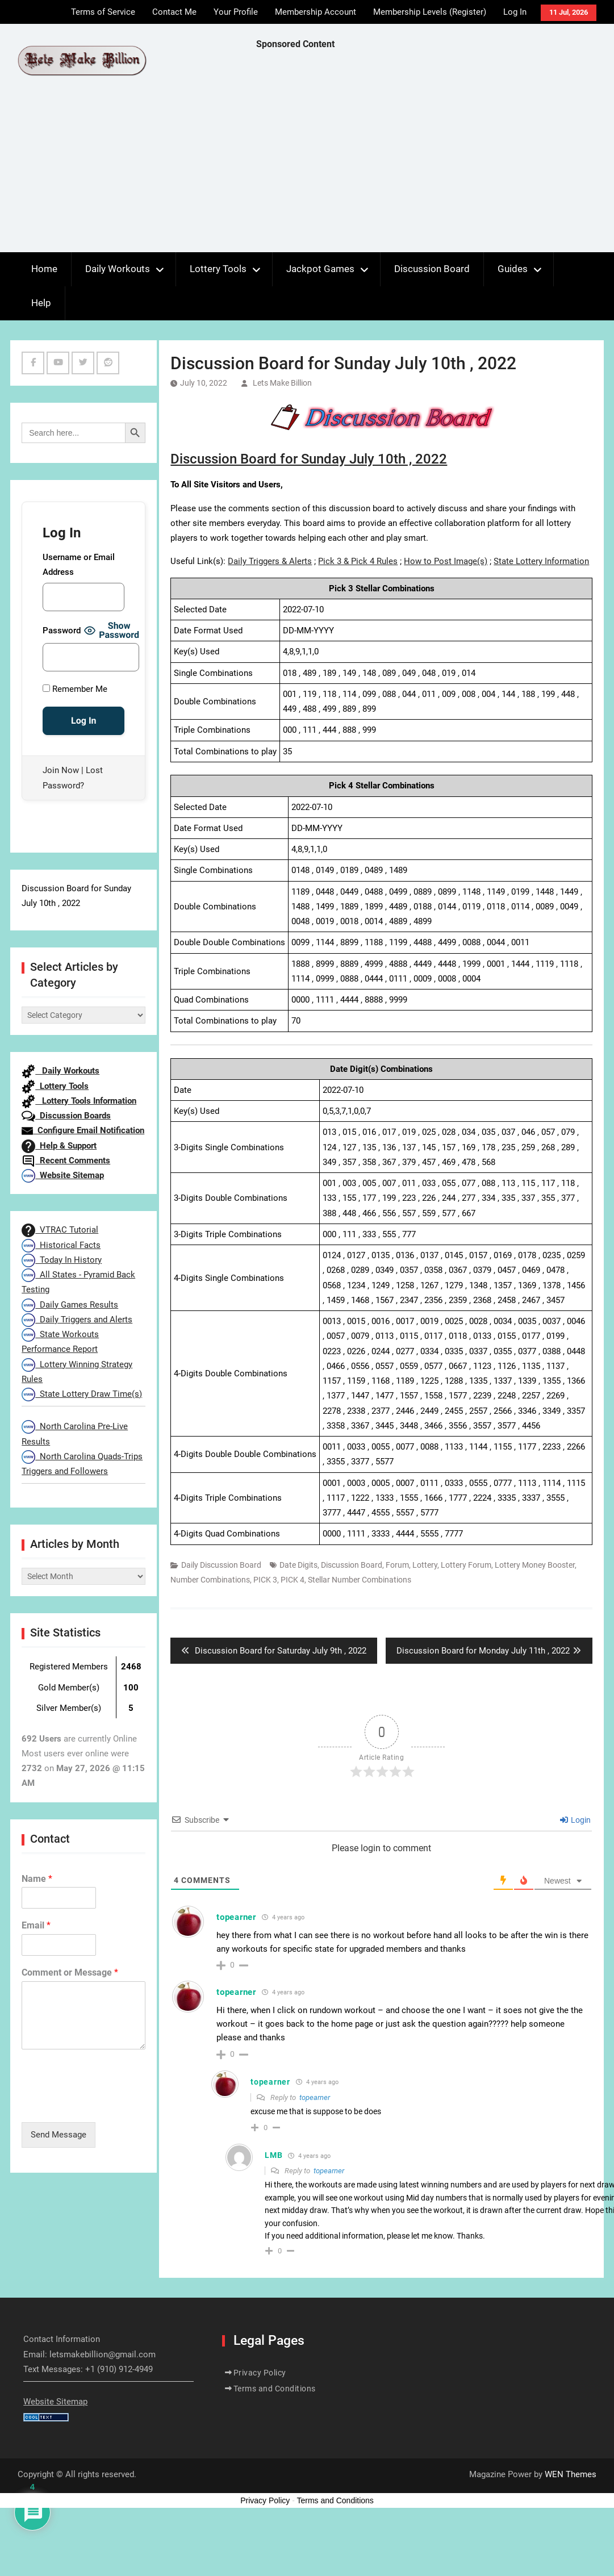 The image size is (614, 2576). I want to click on Name, so click(37, 1878).